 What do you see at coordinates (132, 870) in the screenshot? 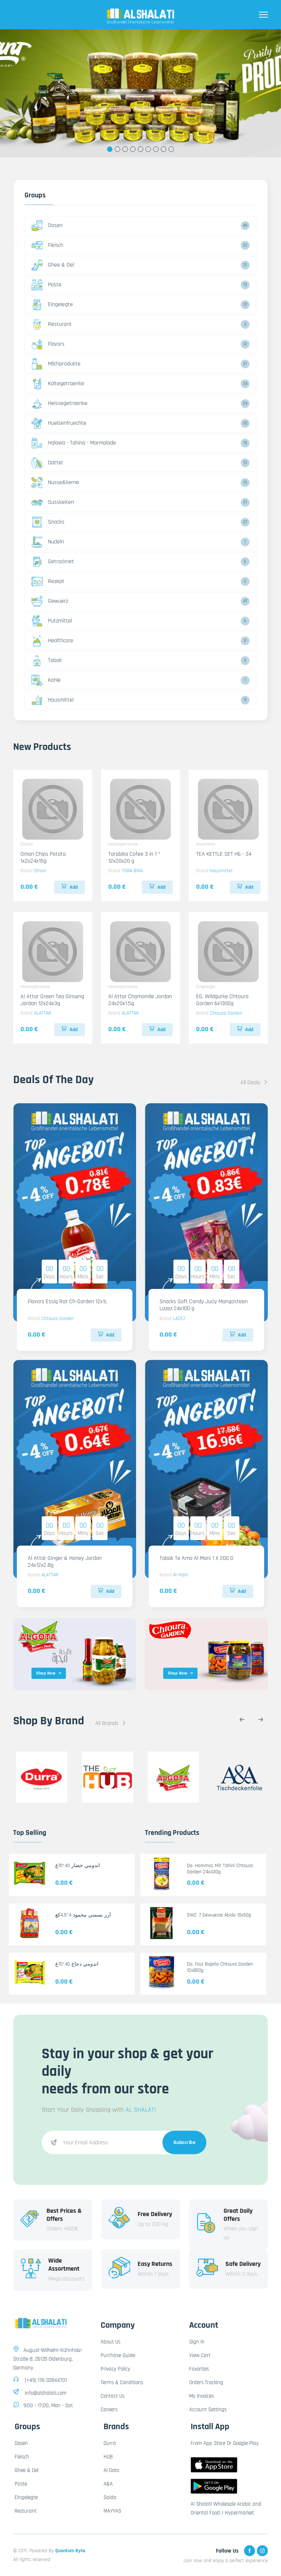
I see `TORA BIKA` at bounding box center [132, 870].